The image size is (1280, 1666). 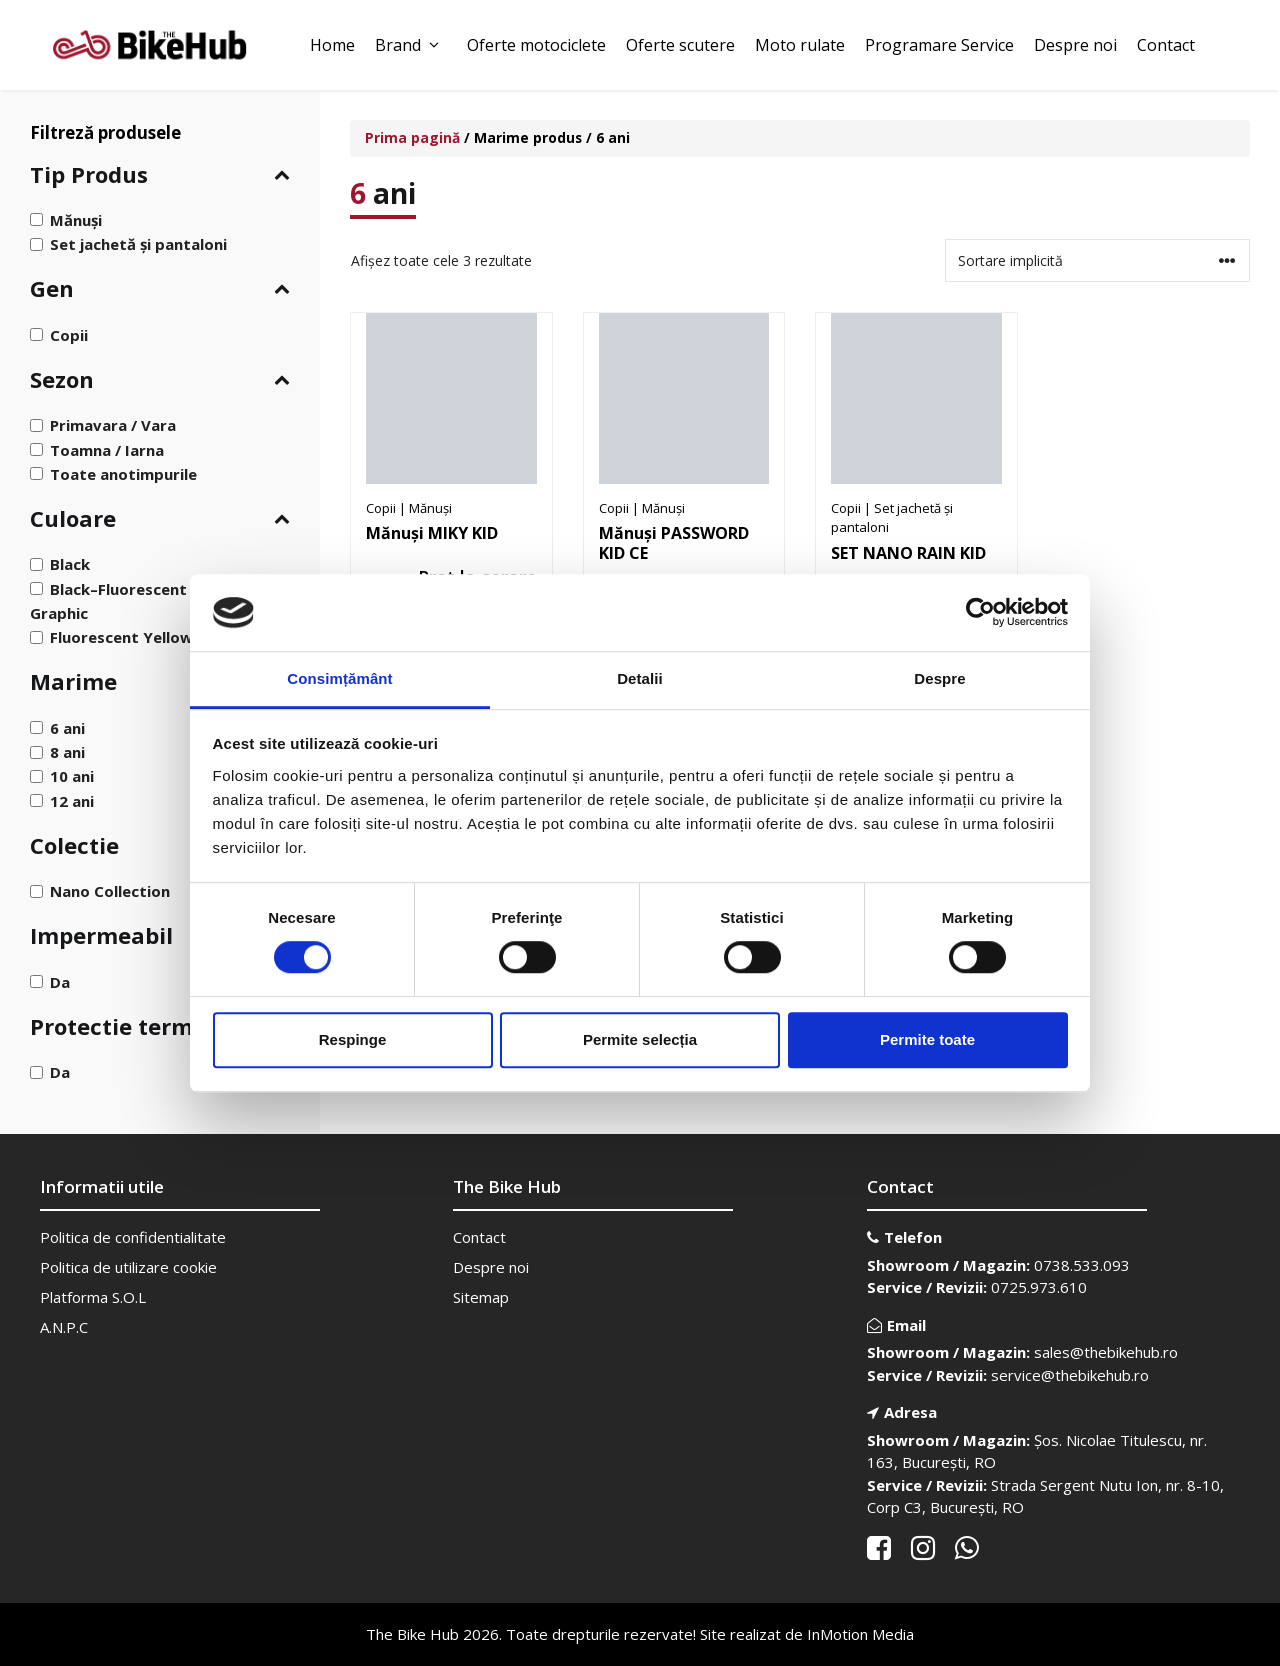 What do you see at coordinates (110, 891) in the screenshot?
I see `Nano Collection` at bounding box center [110, 891].